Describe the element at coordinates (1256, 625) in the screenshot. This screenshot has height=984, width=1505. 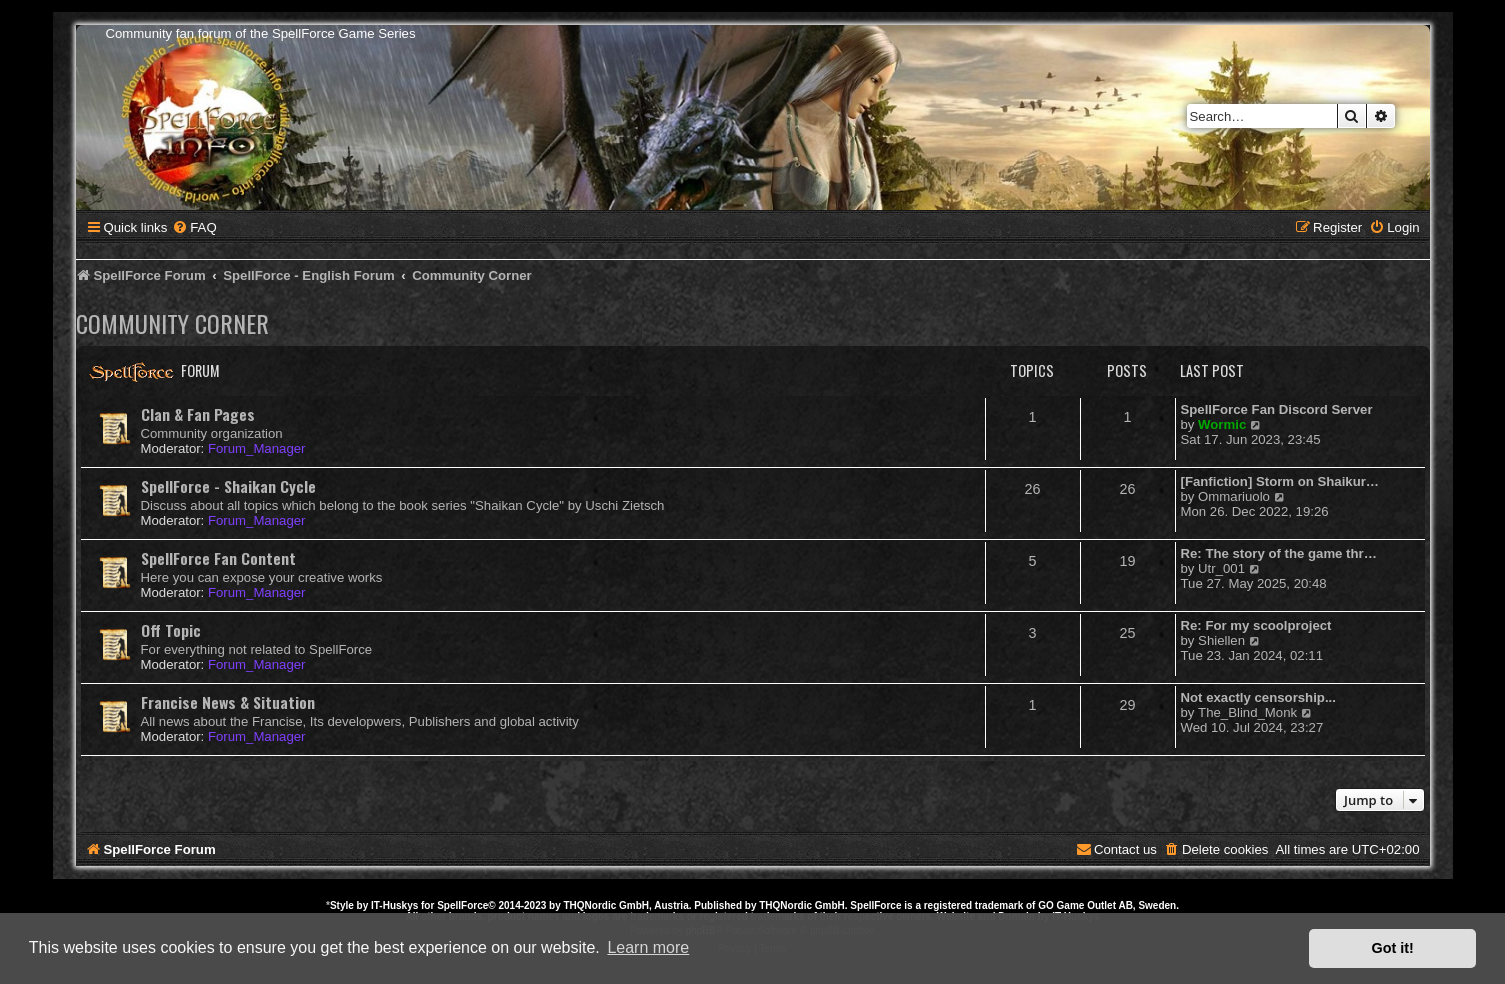
I see `Re: For my scoolproject` at that location.